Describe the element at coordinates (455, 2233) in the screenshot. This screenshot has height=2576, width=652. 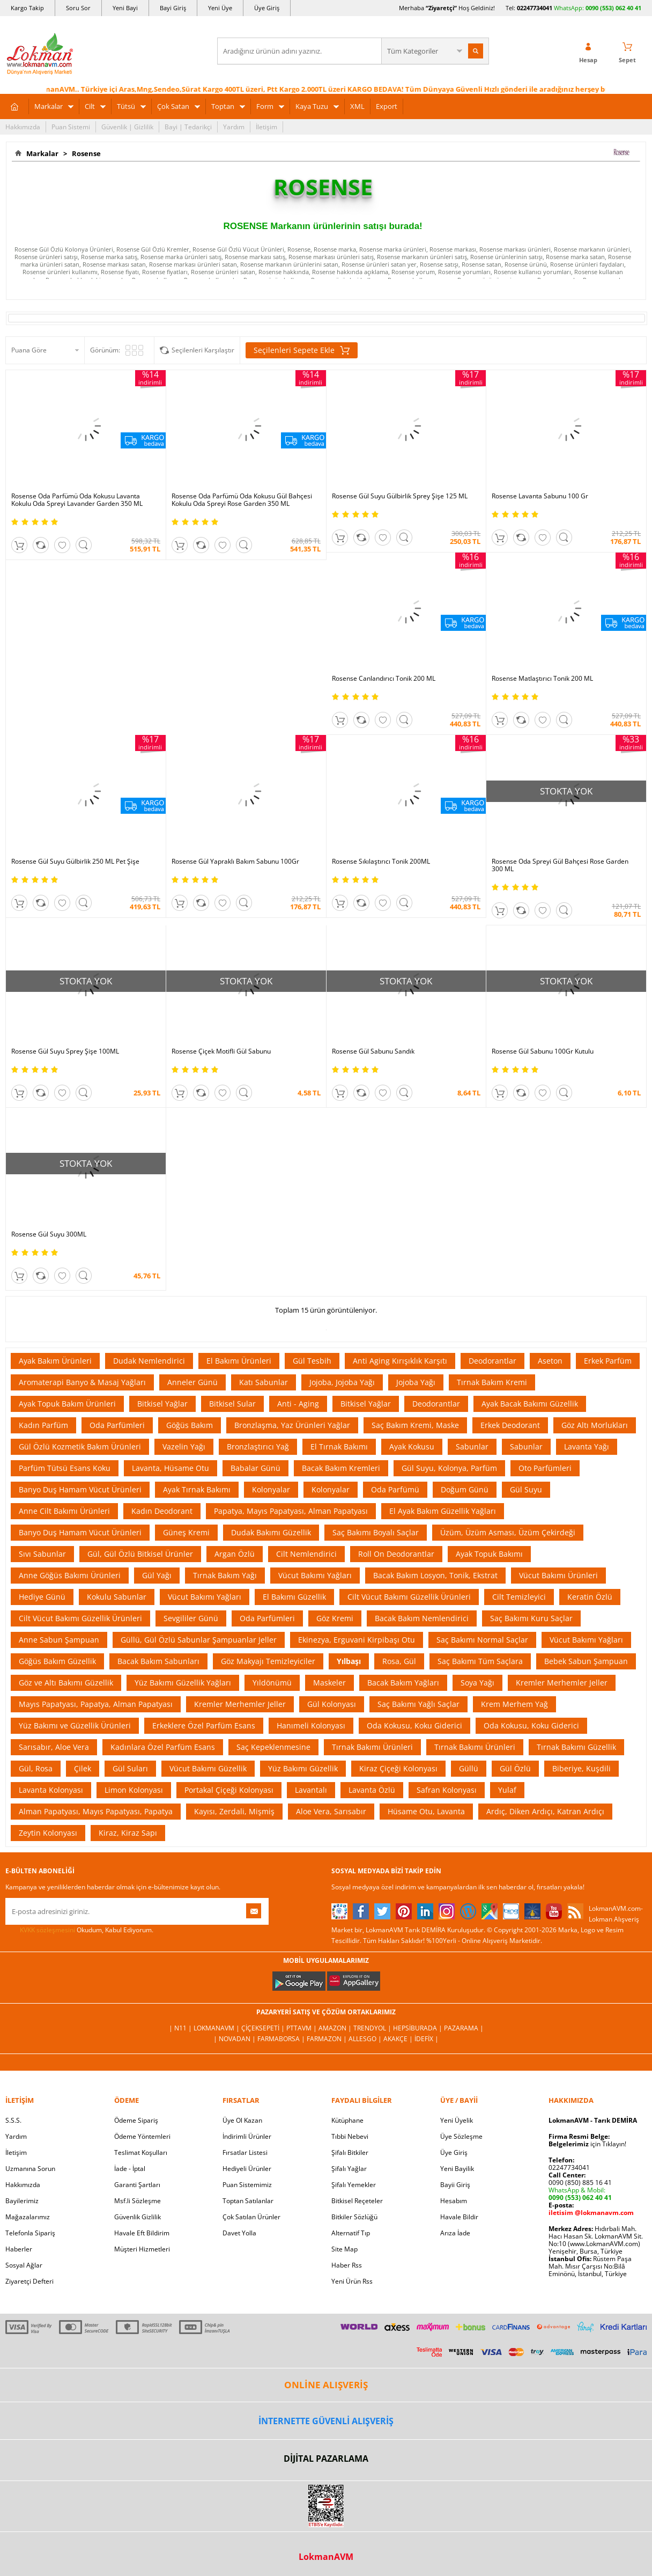
I see `Arıza İade` at that location.